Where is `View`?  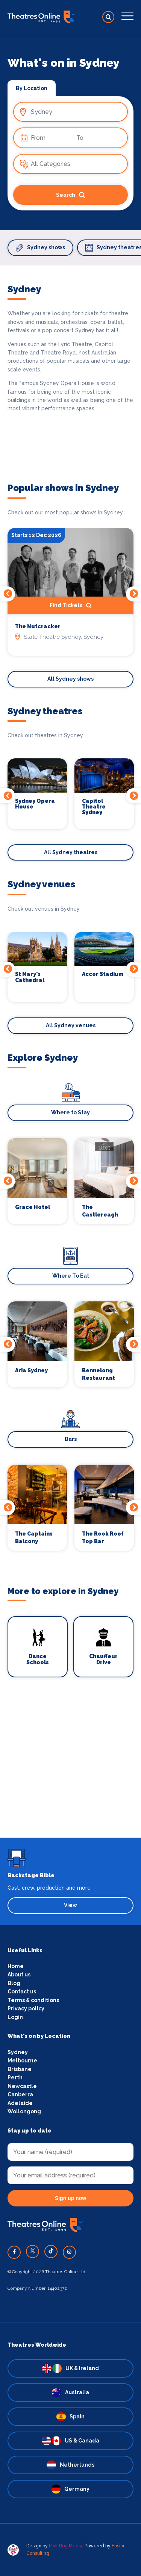
View is located at coordinates (70, 1905).